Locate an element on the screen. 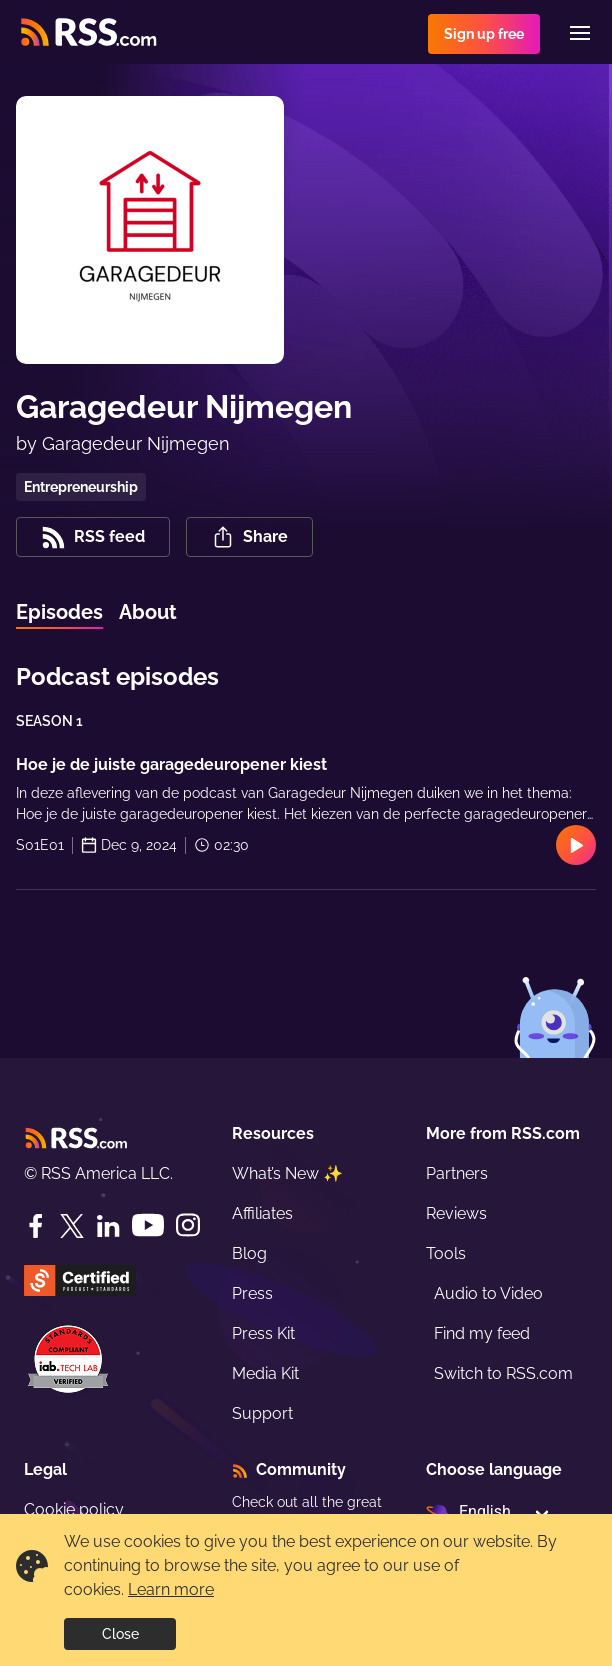 This screenshot has height=1666, width=612. Press is located at coordinates (252, 1293).